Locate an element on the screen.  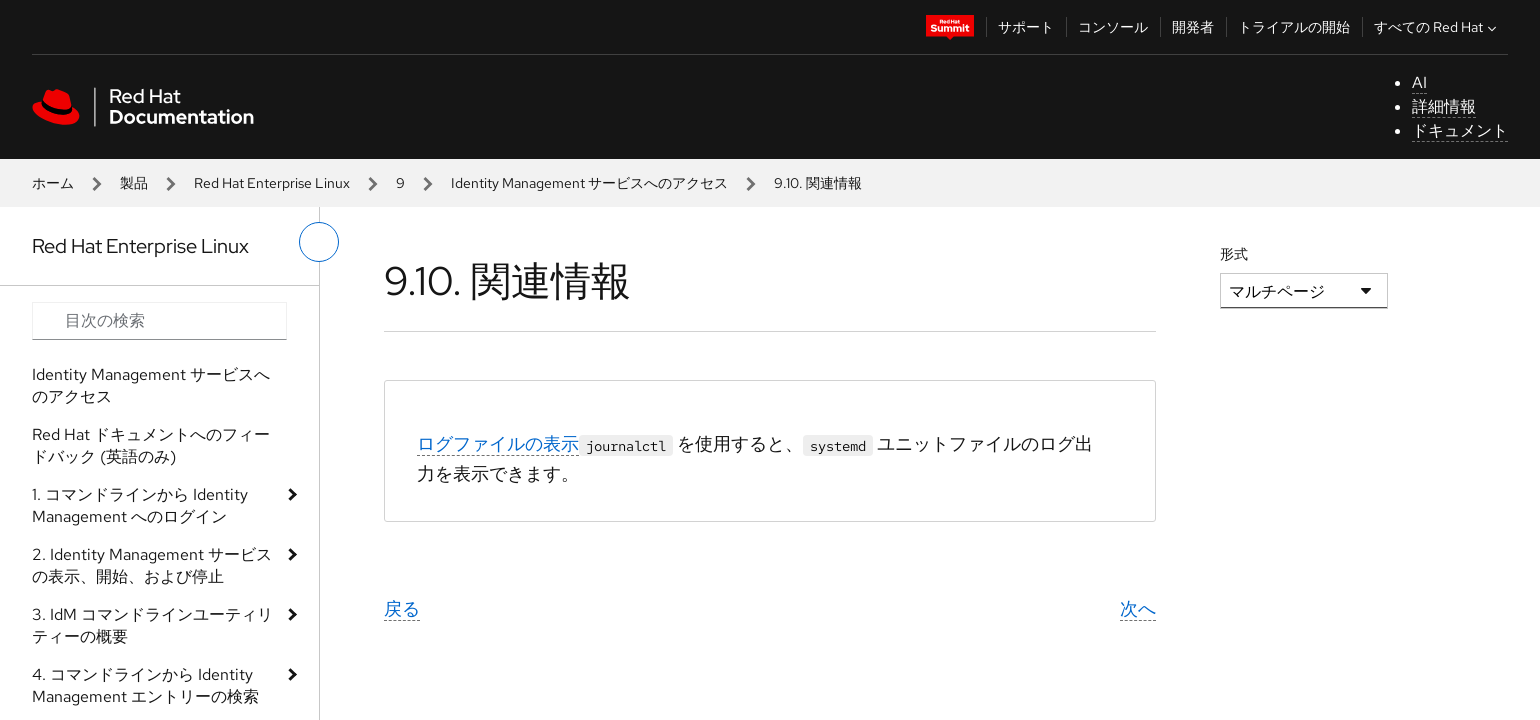
3. IdM コマンドラインユーティリティーの概要 is located at coordinates (152, 625).